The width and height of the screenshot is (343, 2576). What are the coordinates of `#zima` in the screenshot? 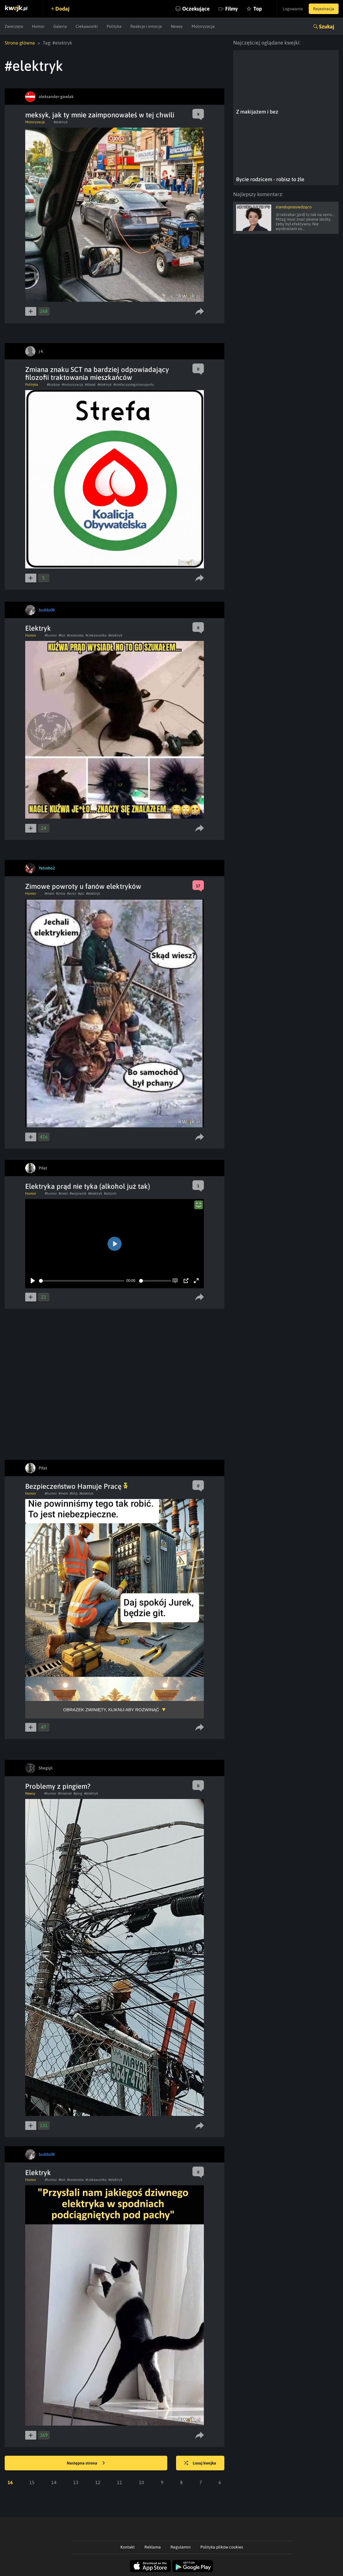 It's located at (60, 893).